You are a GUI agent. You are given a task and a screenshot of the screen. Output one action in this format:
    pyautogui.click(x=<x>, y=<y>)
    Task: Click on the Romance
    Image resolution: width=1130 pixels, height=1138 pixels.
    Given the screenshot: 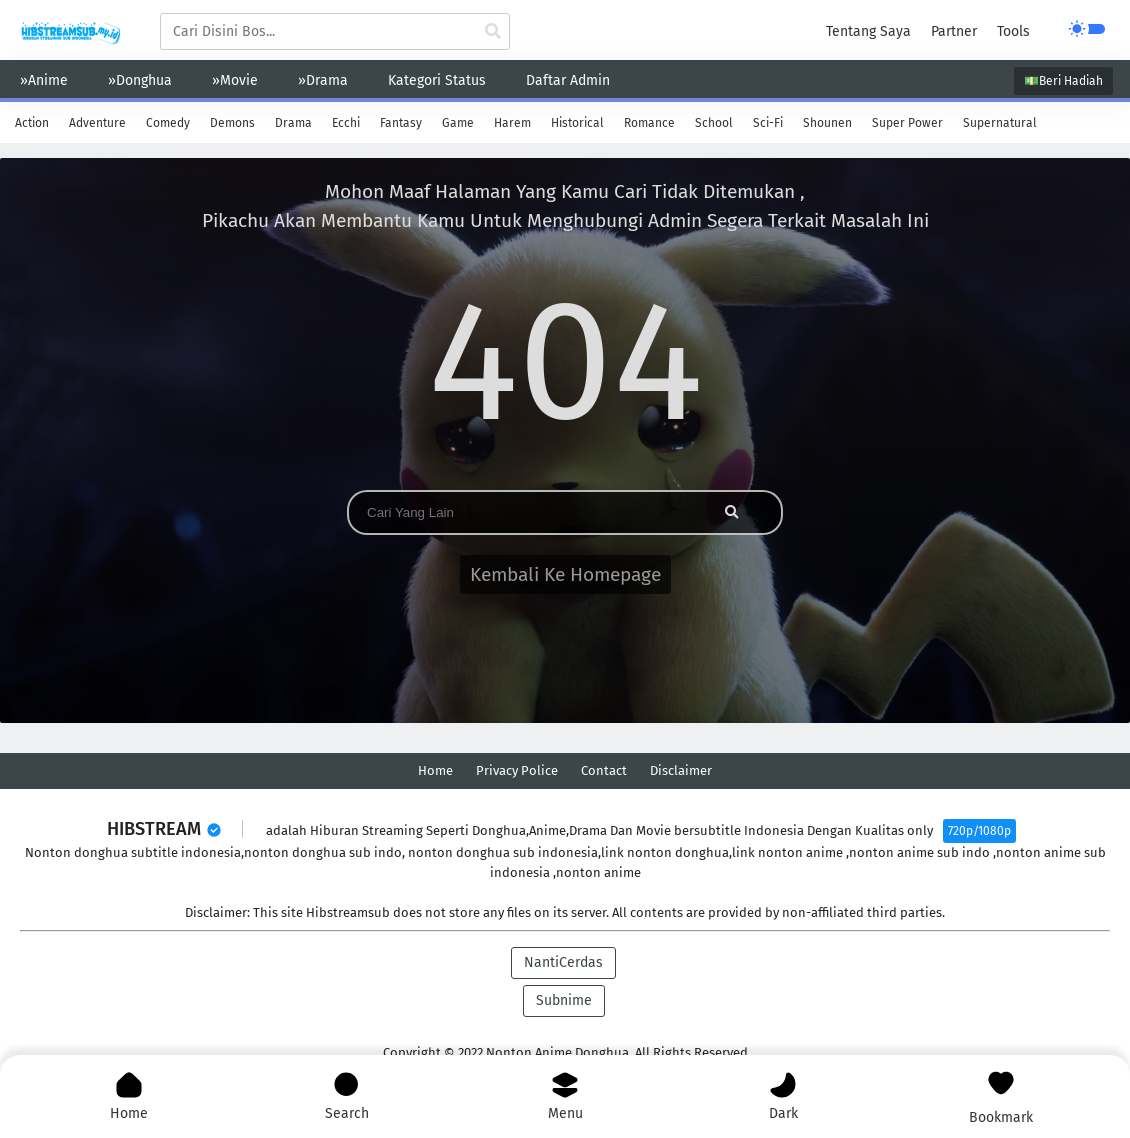 What is the action you would take?
    pyautogui.click(x=649, y=123)
    